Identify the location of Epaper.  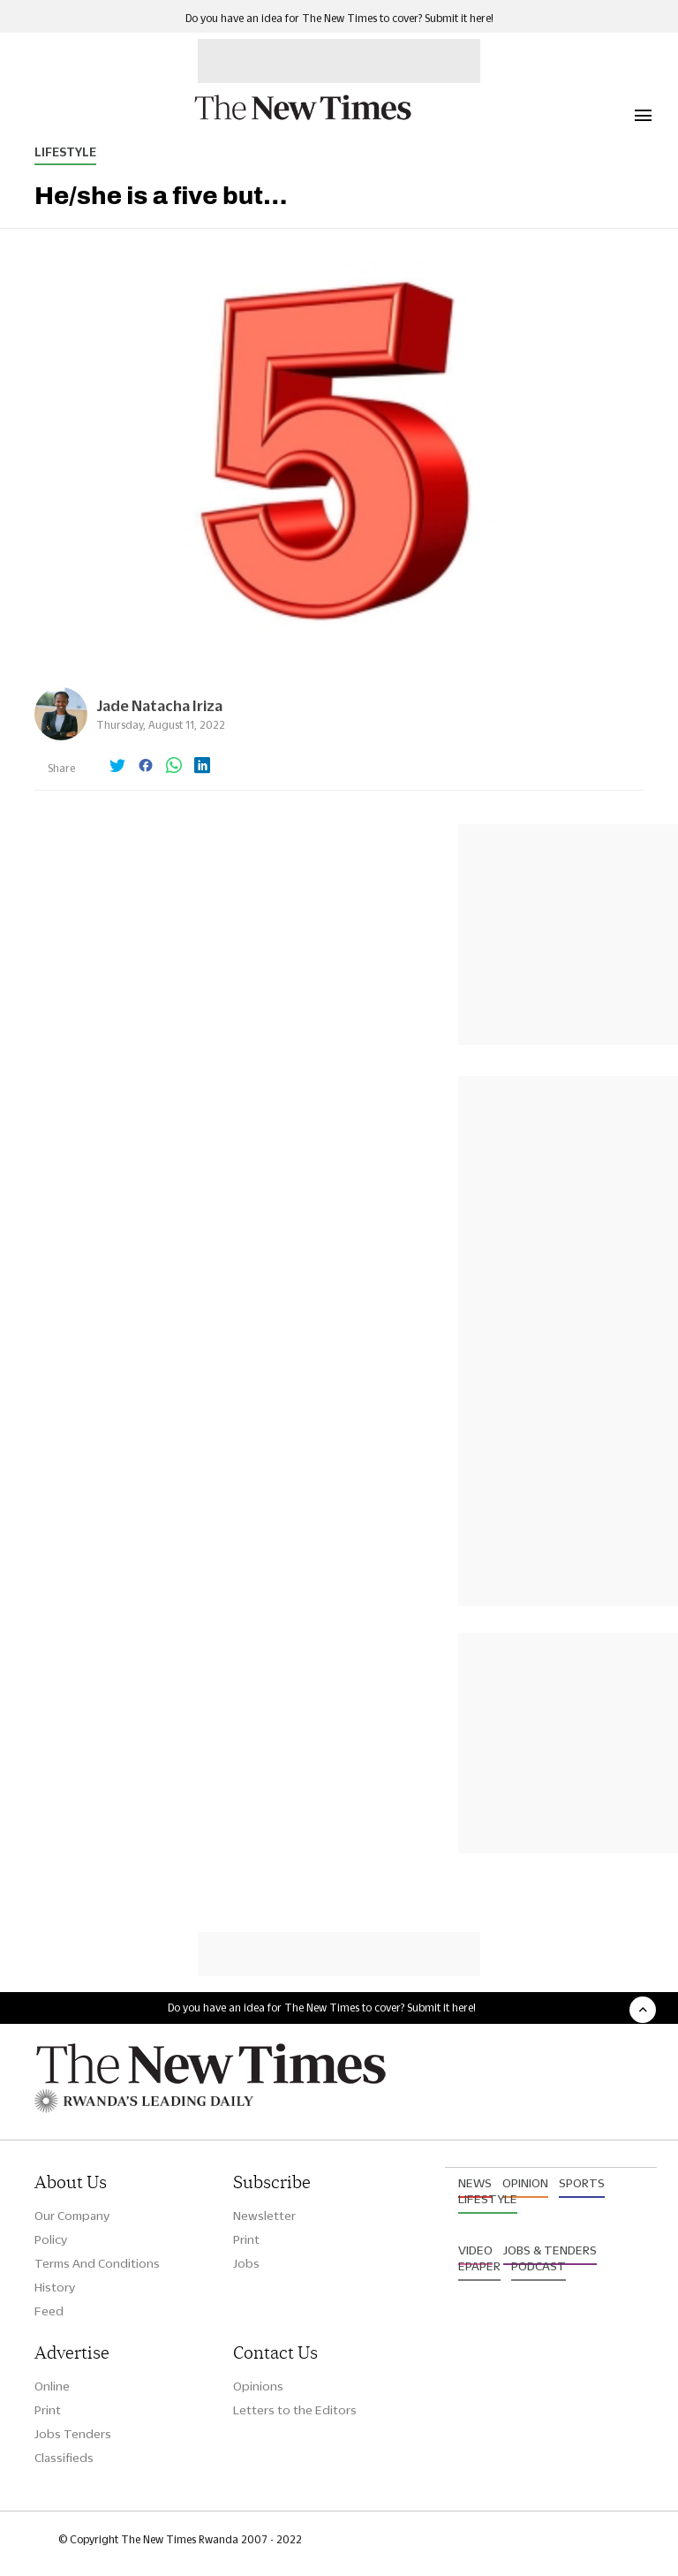
(479, 2266).